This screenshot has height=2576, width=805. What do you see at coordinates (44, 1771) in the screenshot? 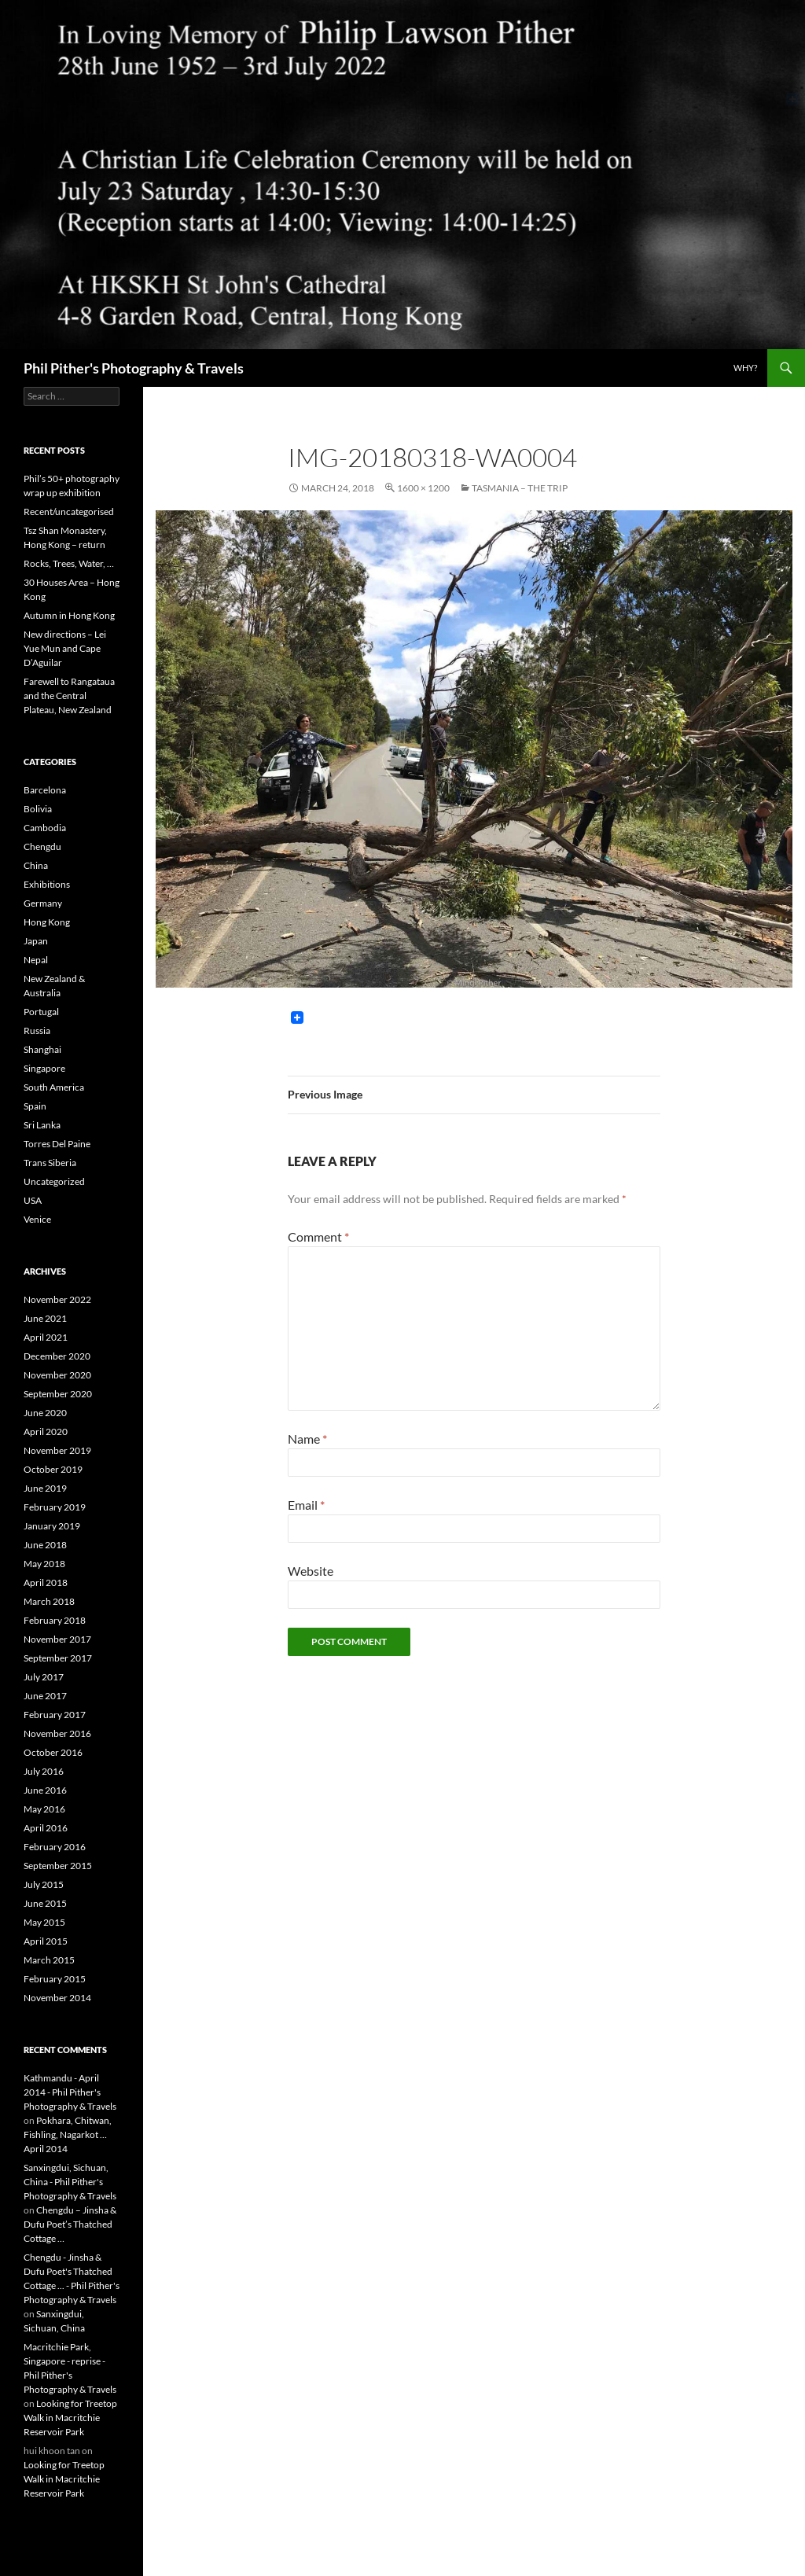
I see `July 2016` at bounding box center [44, 1771].